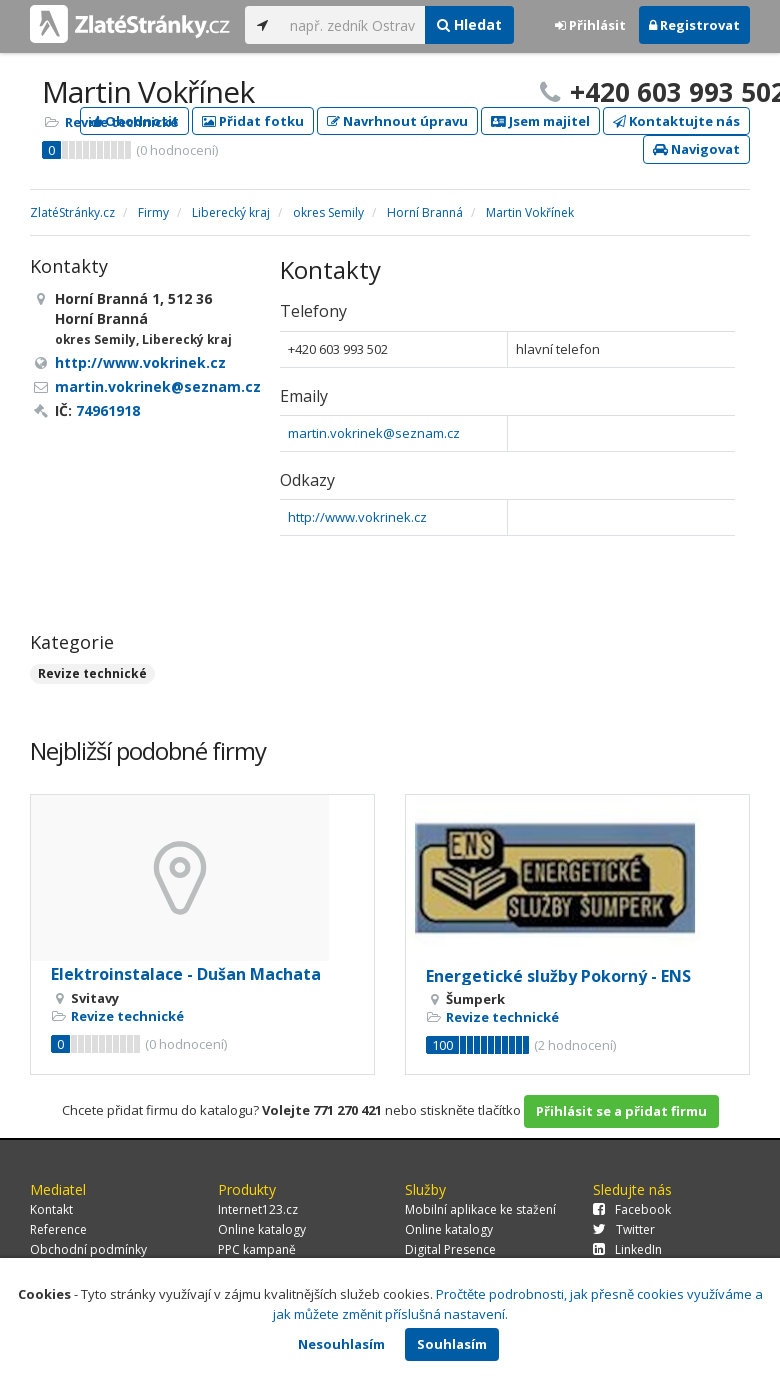 The height and width of the screenshot is (1387, 780). I want to click on Přihlásit, so click(590, 25).